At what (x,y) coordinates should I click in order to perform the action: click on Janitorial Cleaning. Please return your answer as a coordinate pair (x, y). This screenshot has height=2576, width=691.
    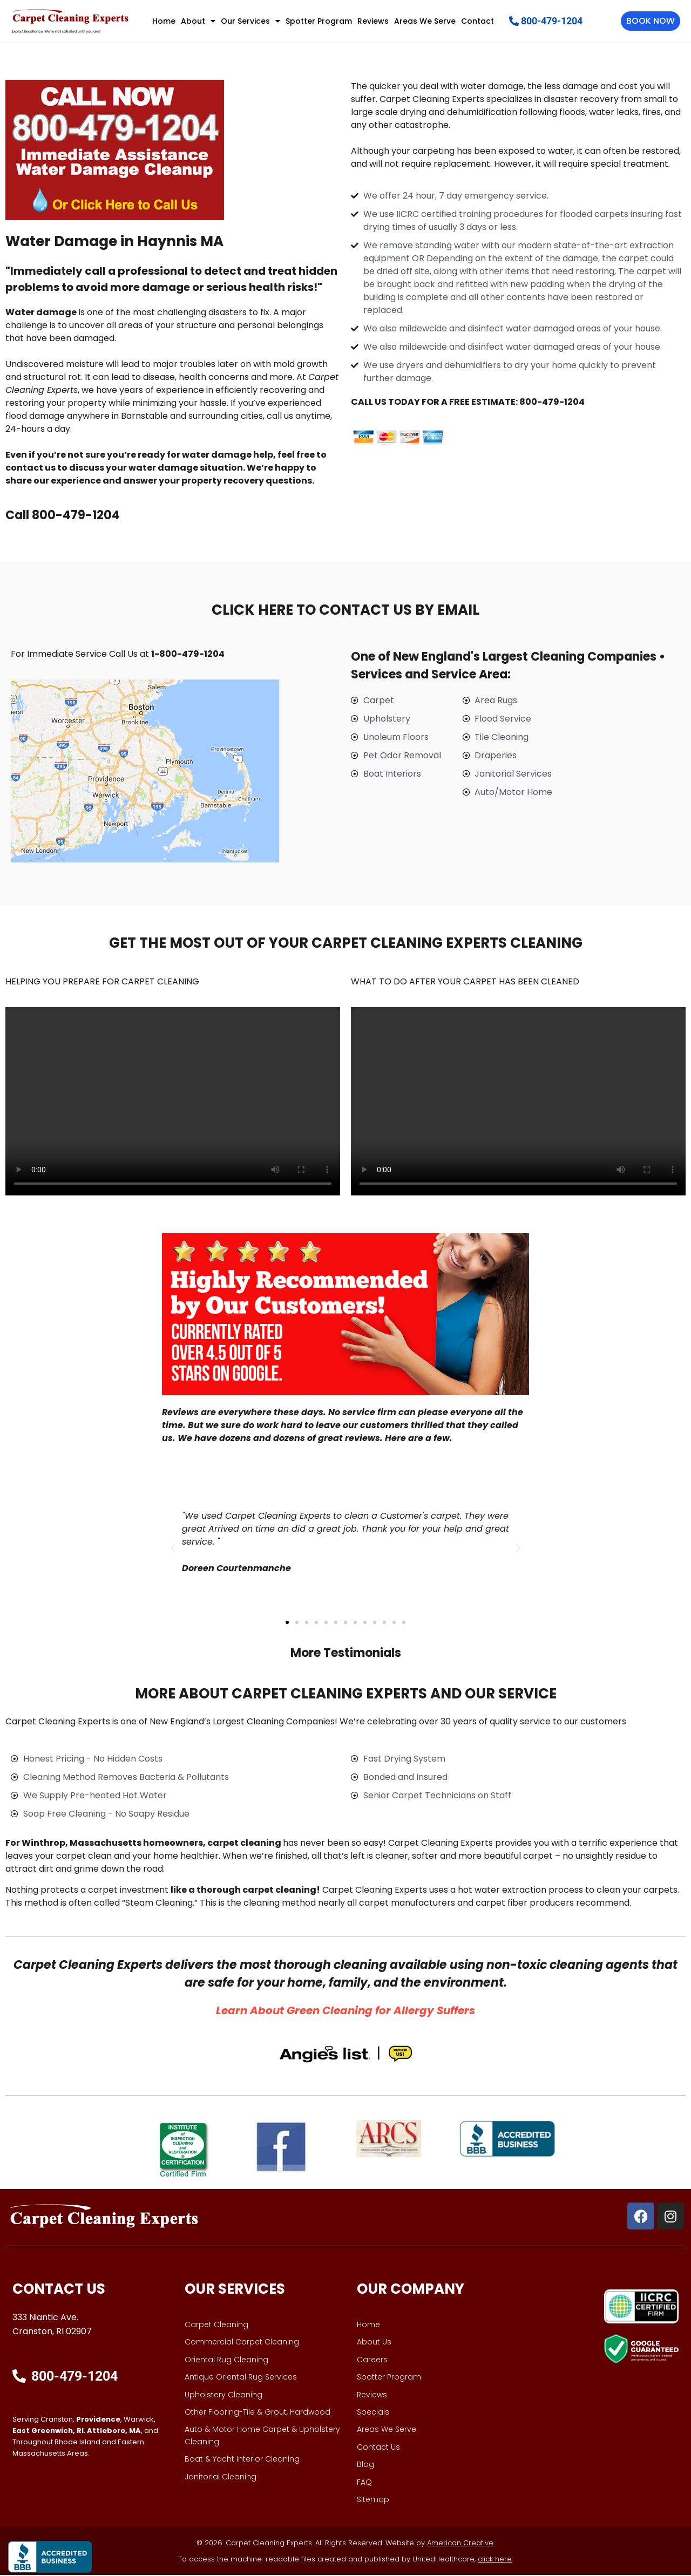
    Looking at the image, I should click on (220, 2477).